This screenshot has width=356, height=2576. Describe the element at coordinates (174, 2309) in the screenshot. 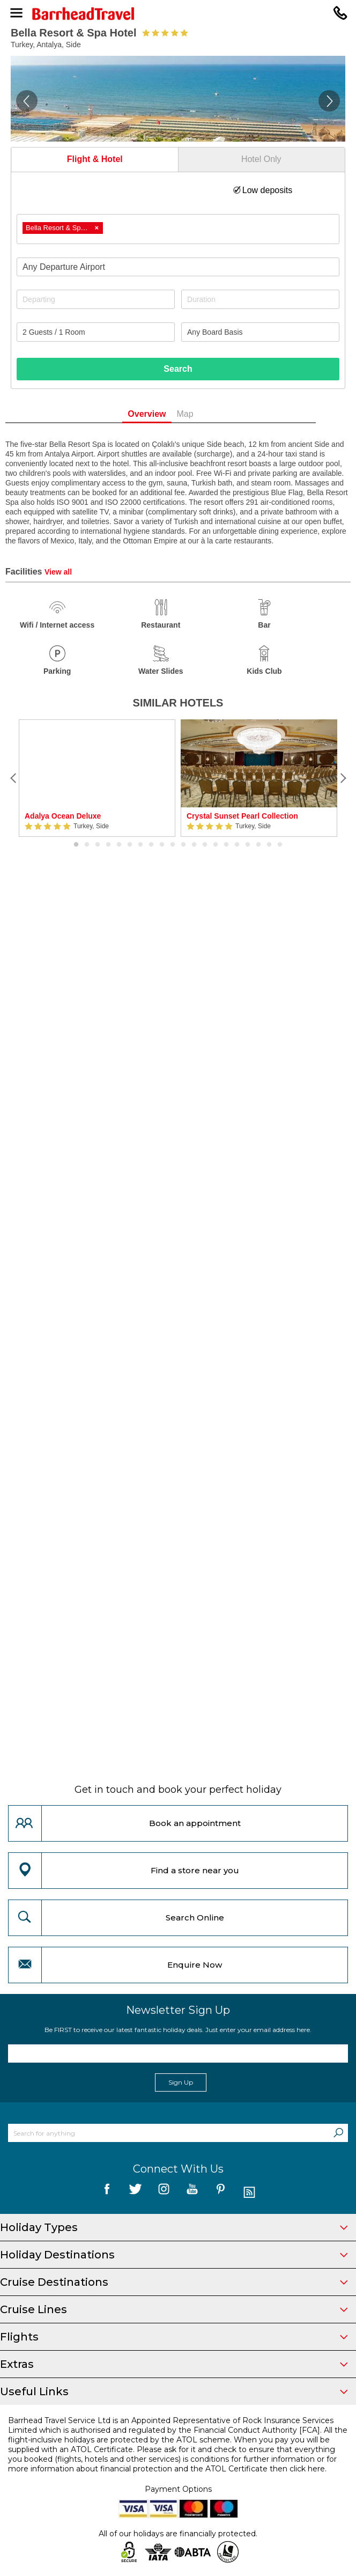

I see `Cruise Lines` at that location.